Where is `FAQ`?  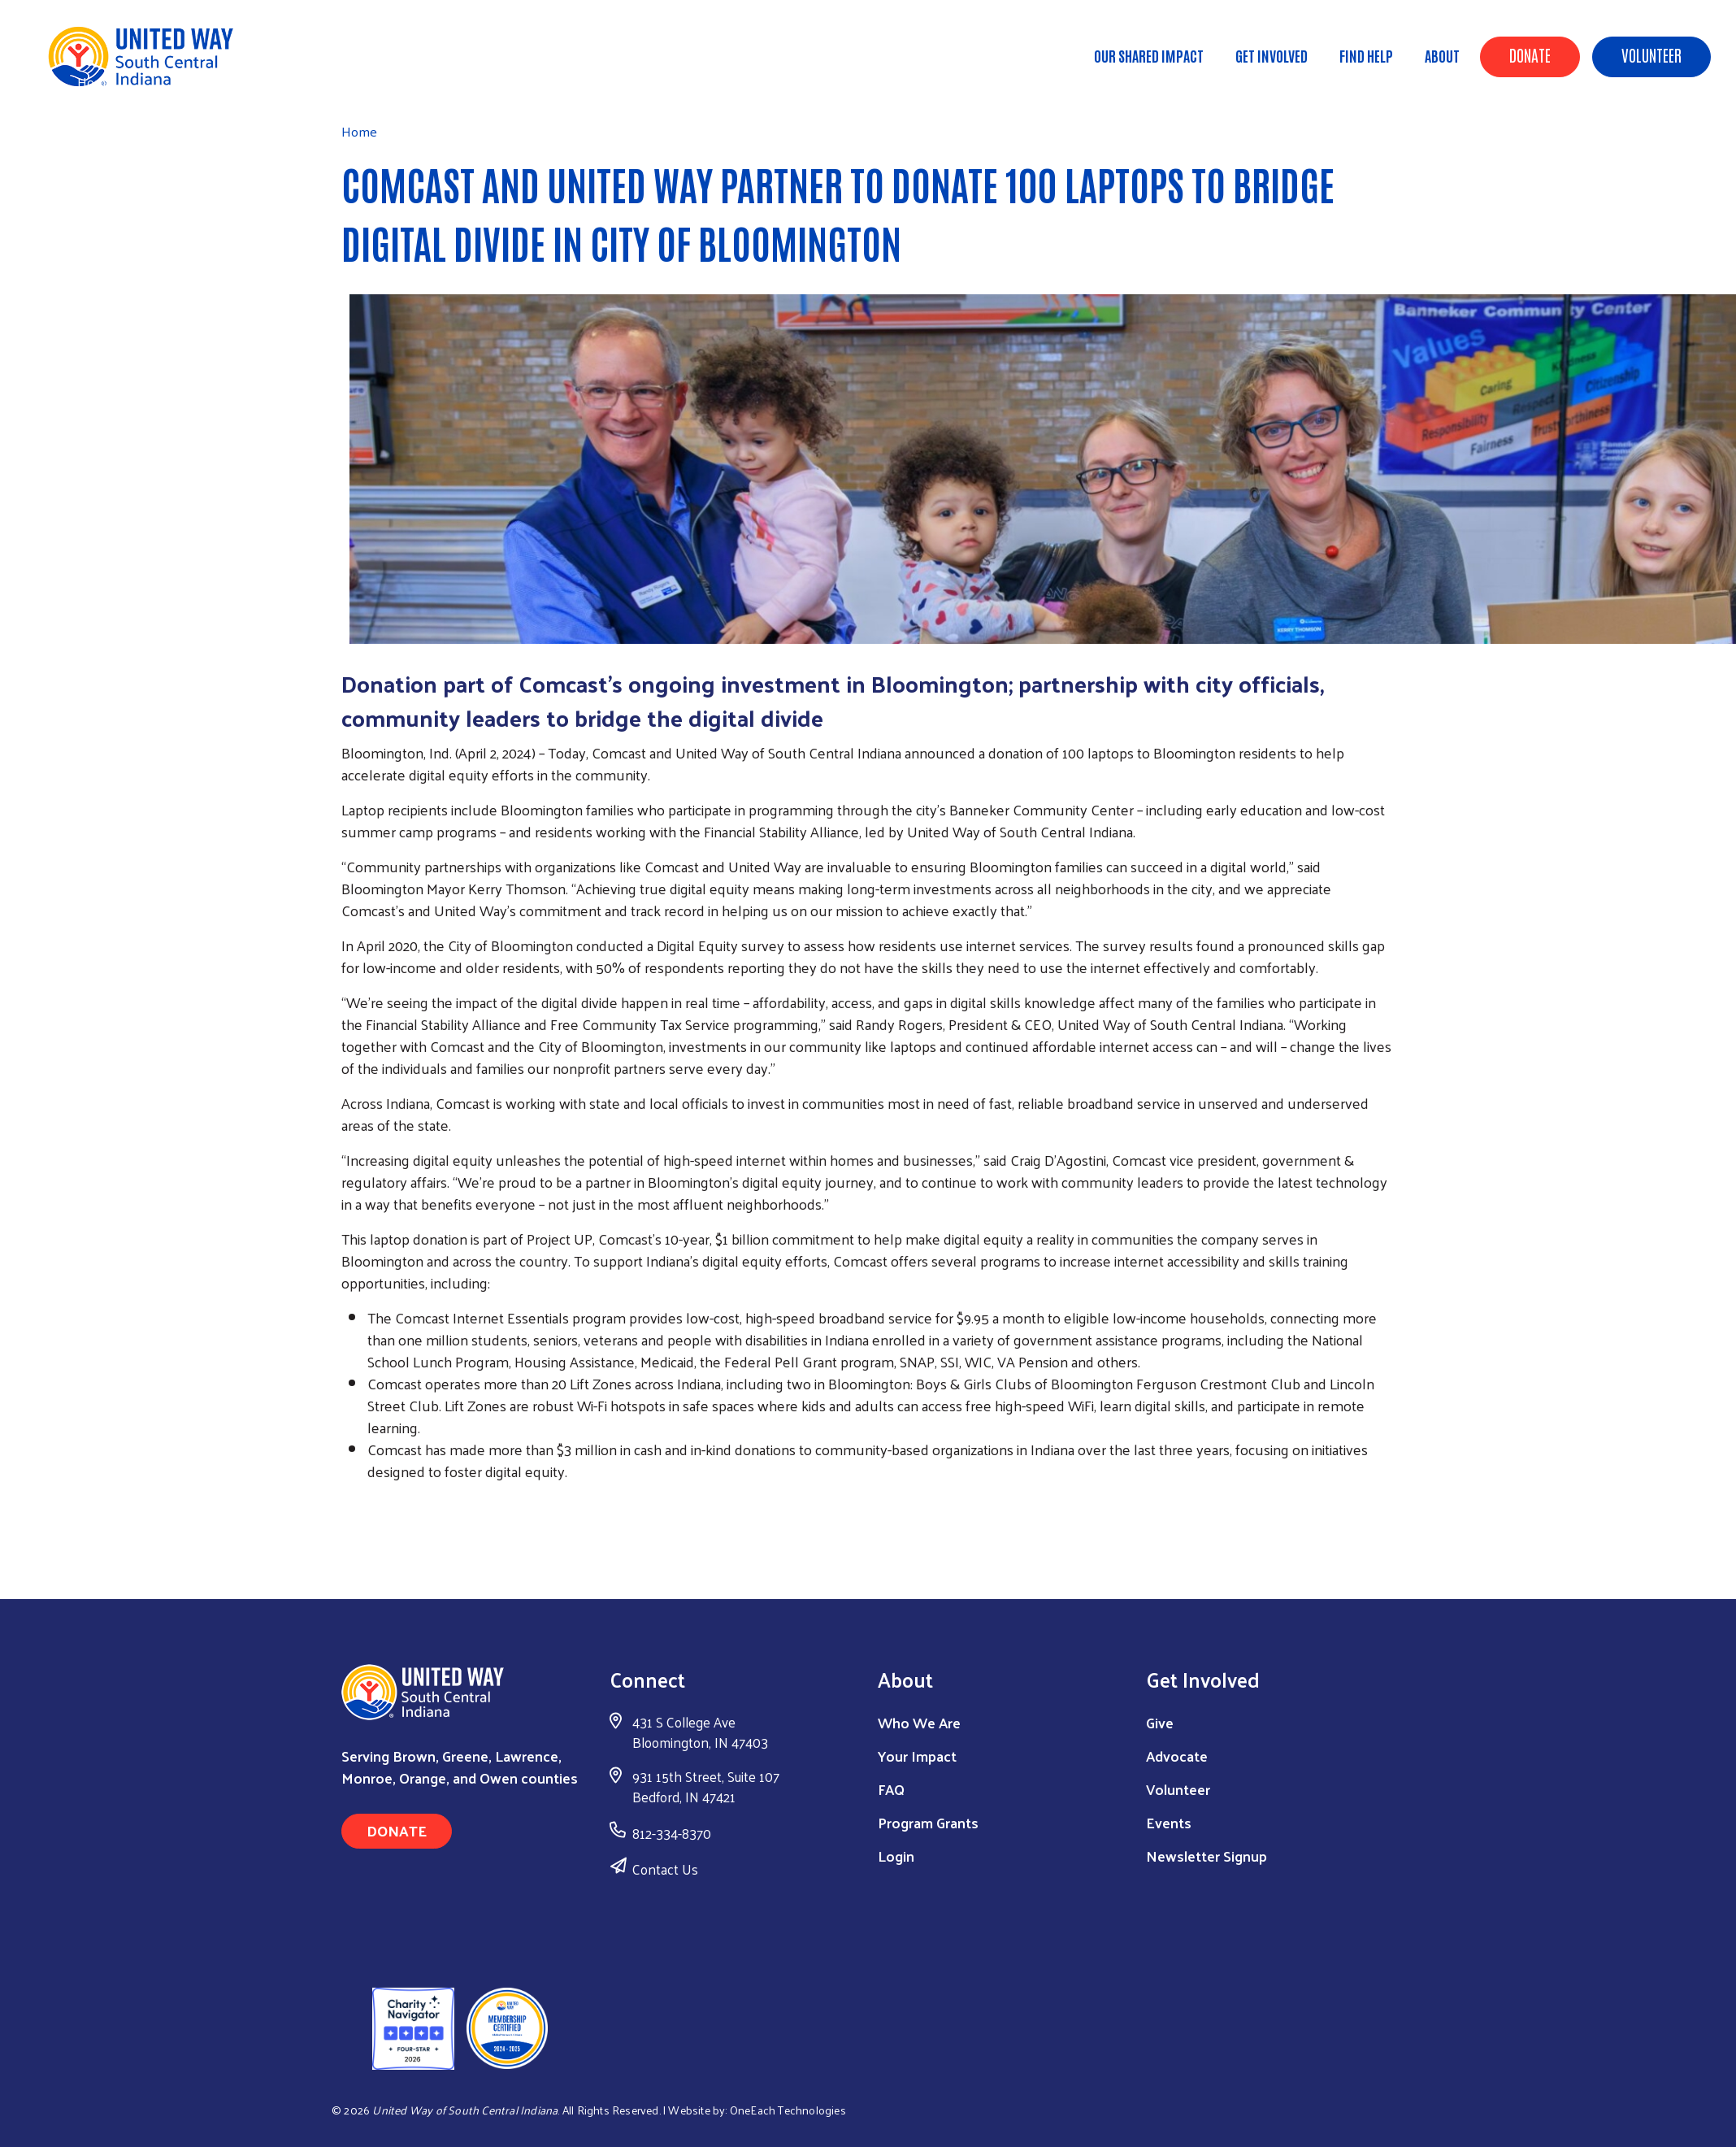 FAQ is located at coordinates (891, 1788).